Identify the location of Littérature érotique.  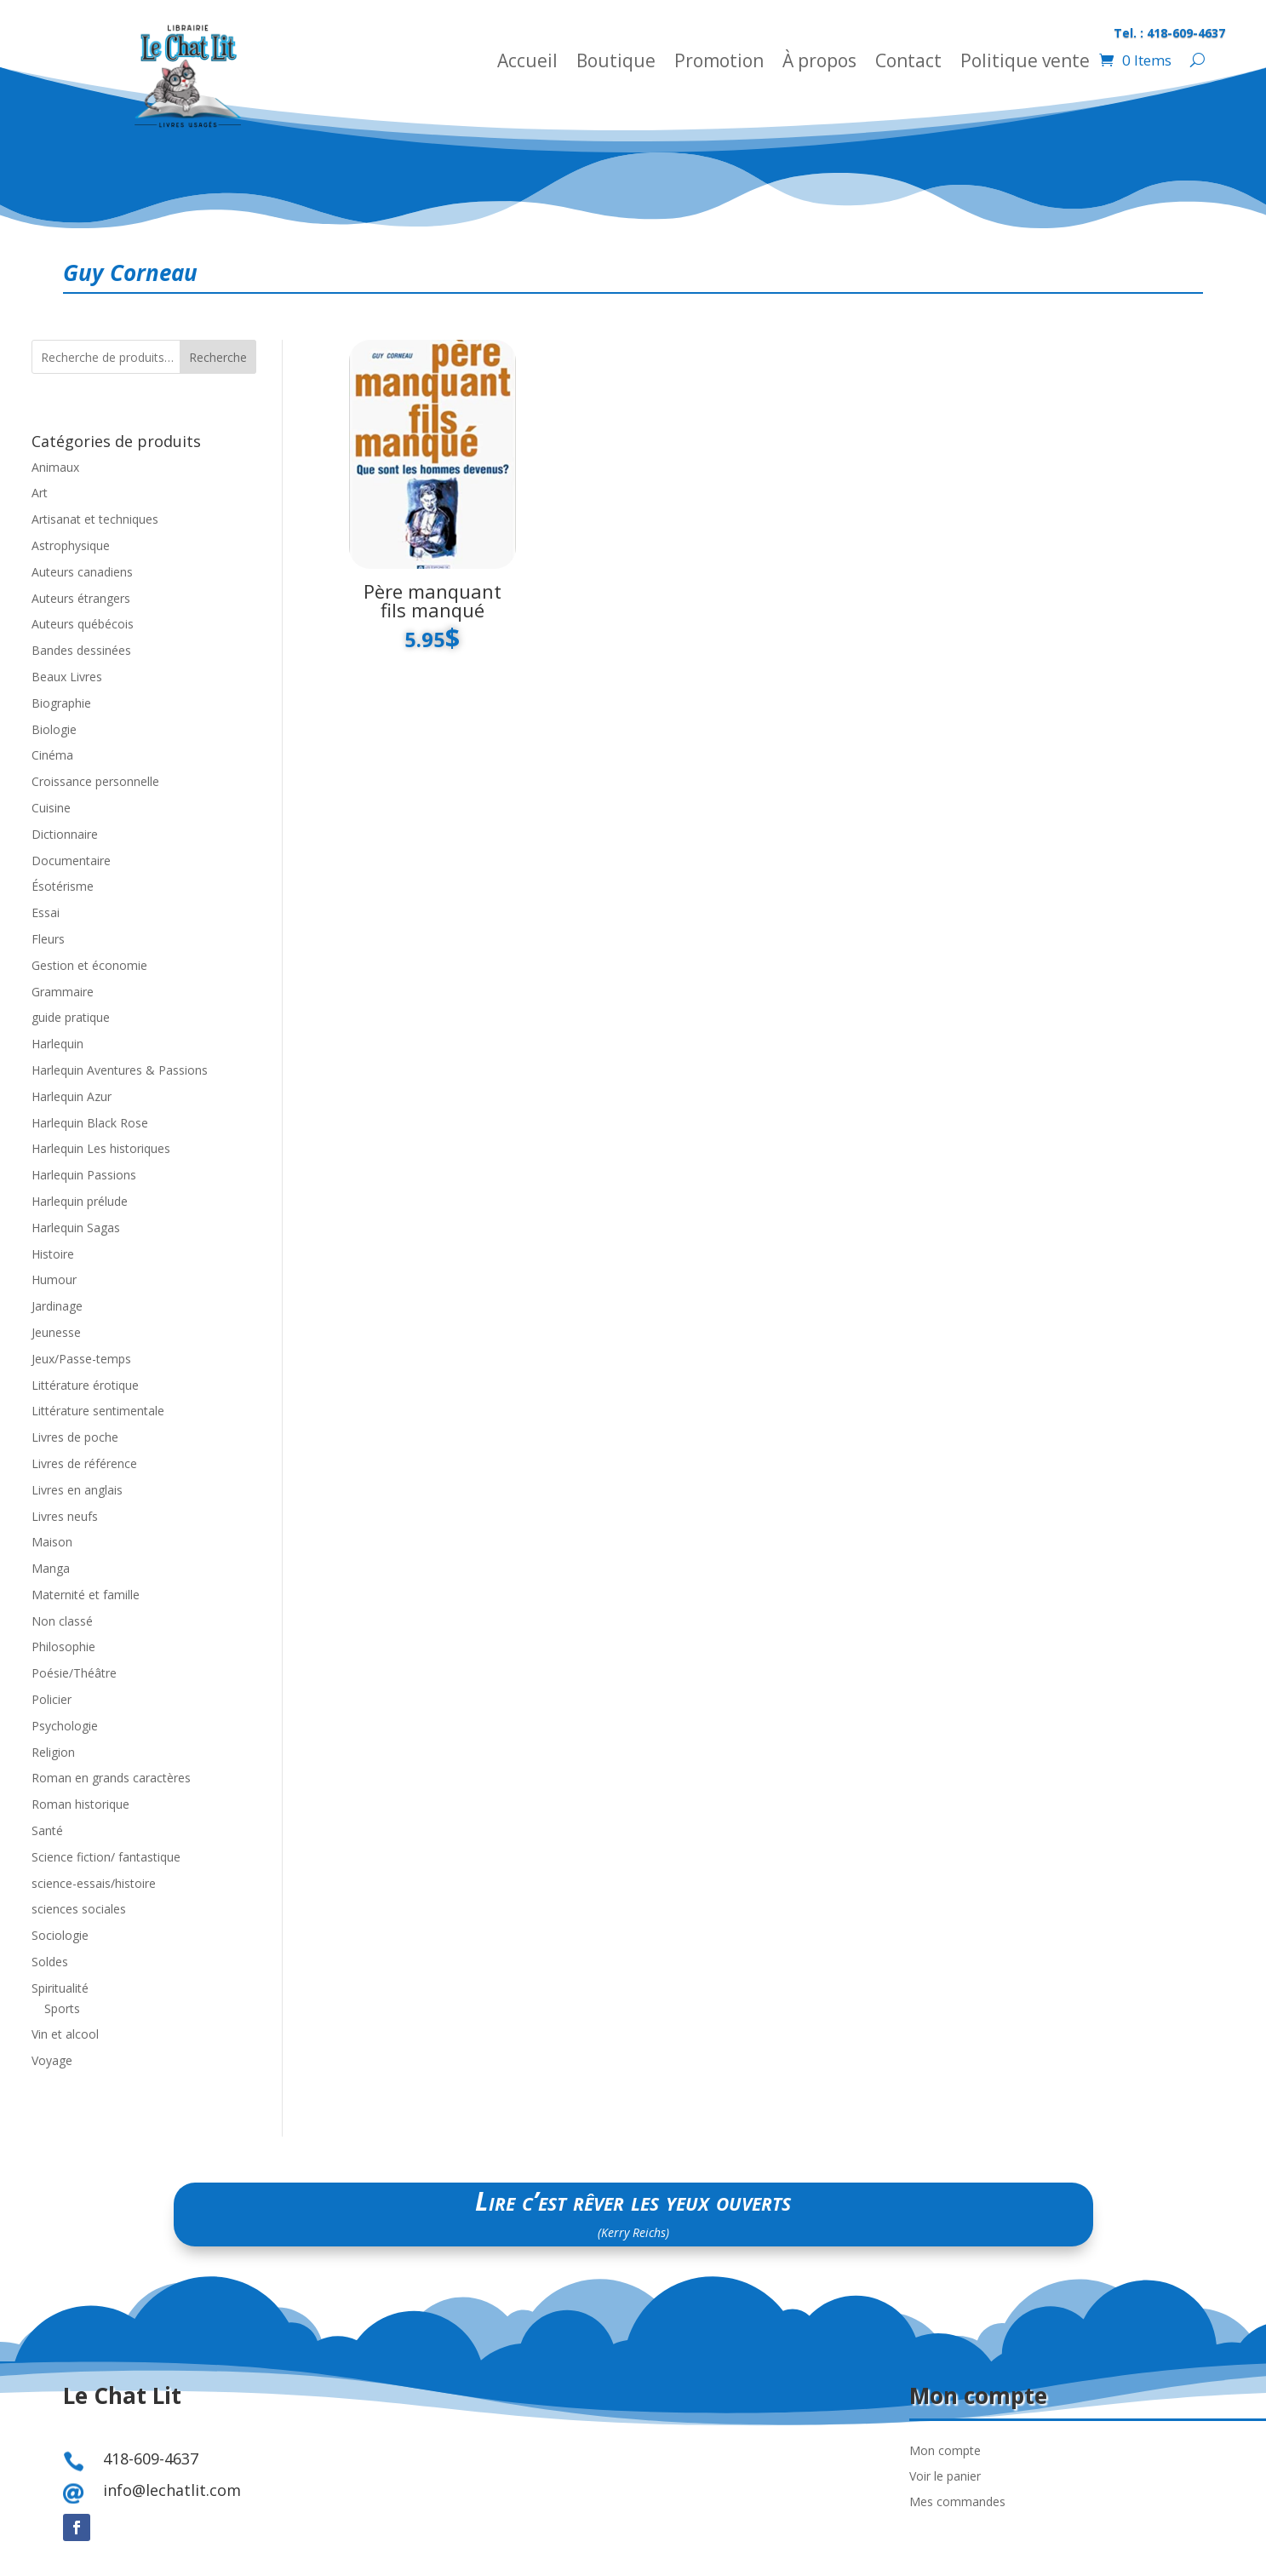
(85, 1385).